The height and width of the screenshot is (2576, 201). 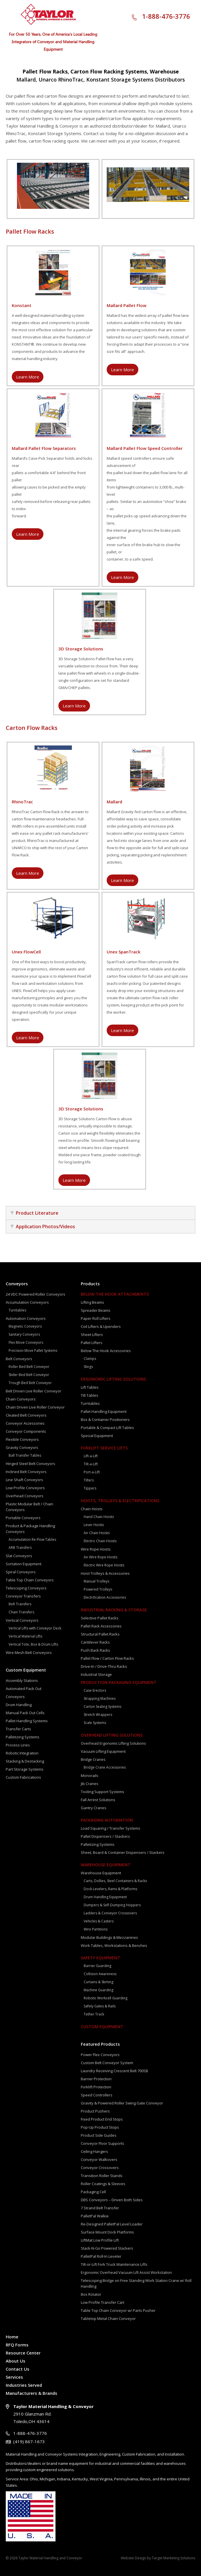 What do you see at coordinates (105, 1998) in the screenshot?
I see `Robotic Workcell Guarding` at bounding box center [105, 1998].